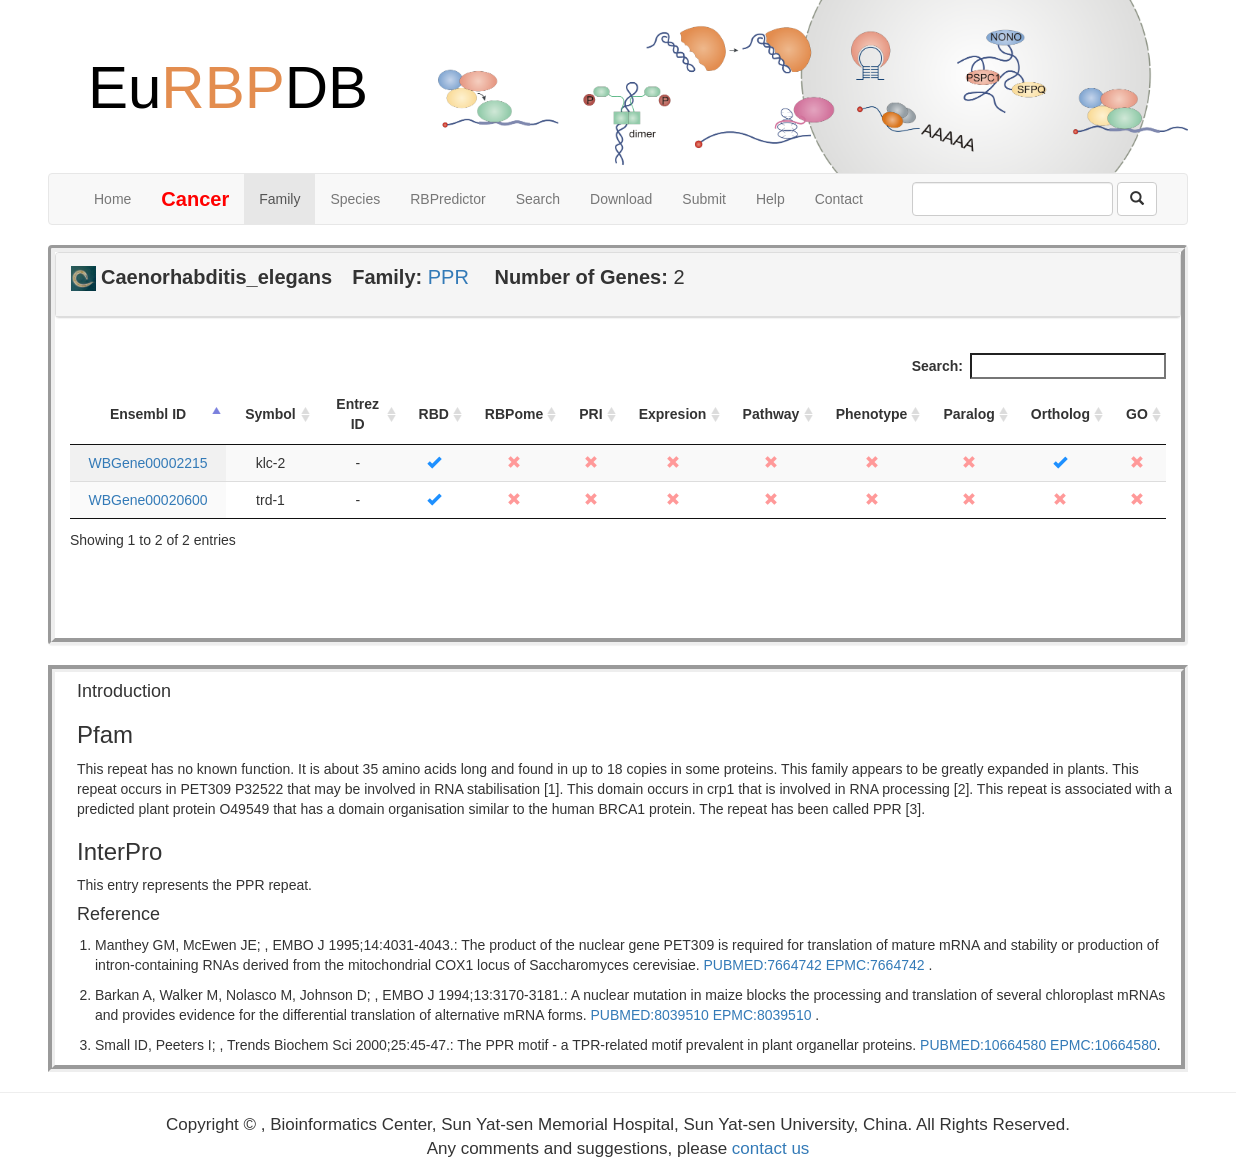  What do you see at coordinates (763, 965) in the screenshot?
I see `PUBMED:7664742` at bounding box center [763, 965].